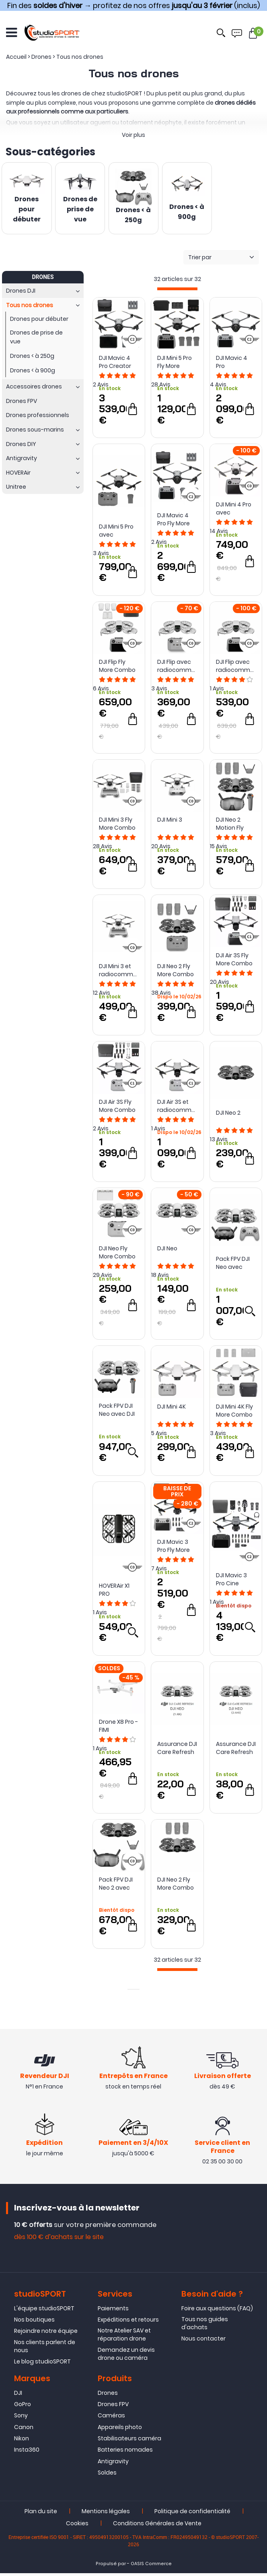 This screenshot has width=267, height=2576. What do you see at coordinates (171, 1409) in the screenshot?
I see `DJI Mini 4K` at bounding box center [171, 1409].